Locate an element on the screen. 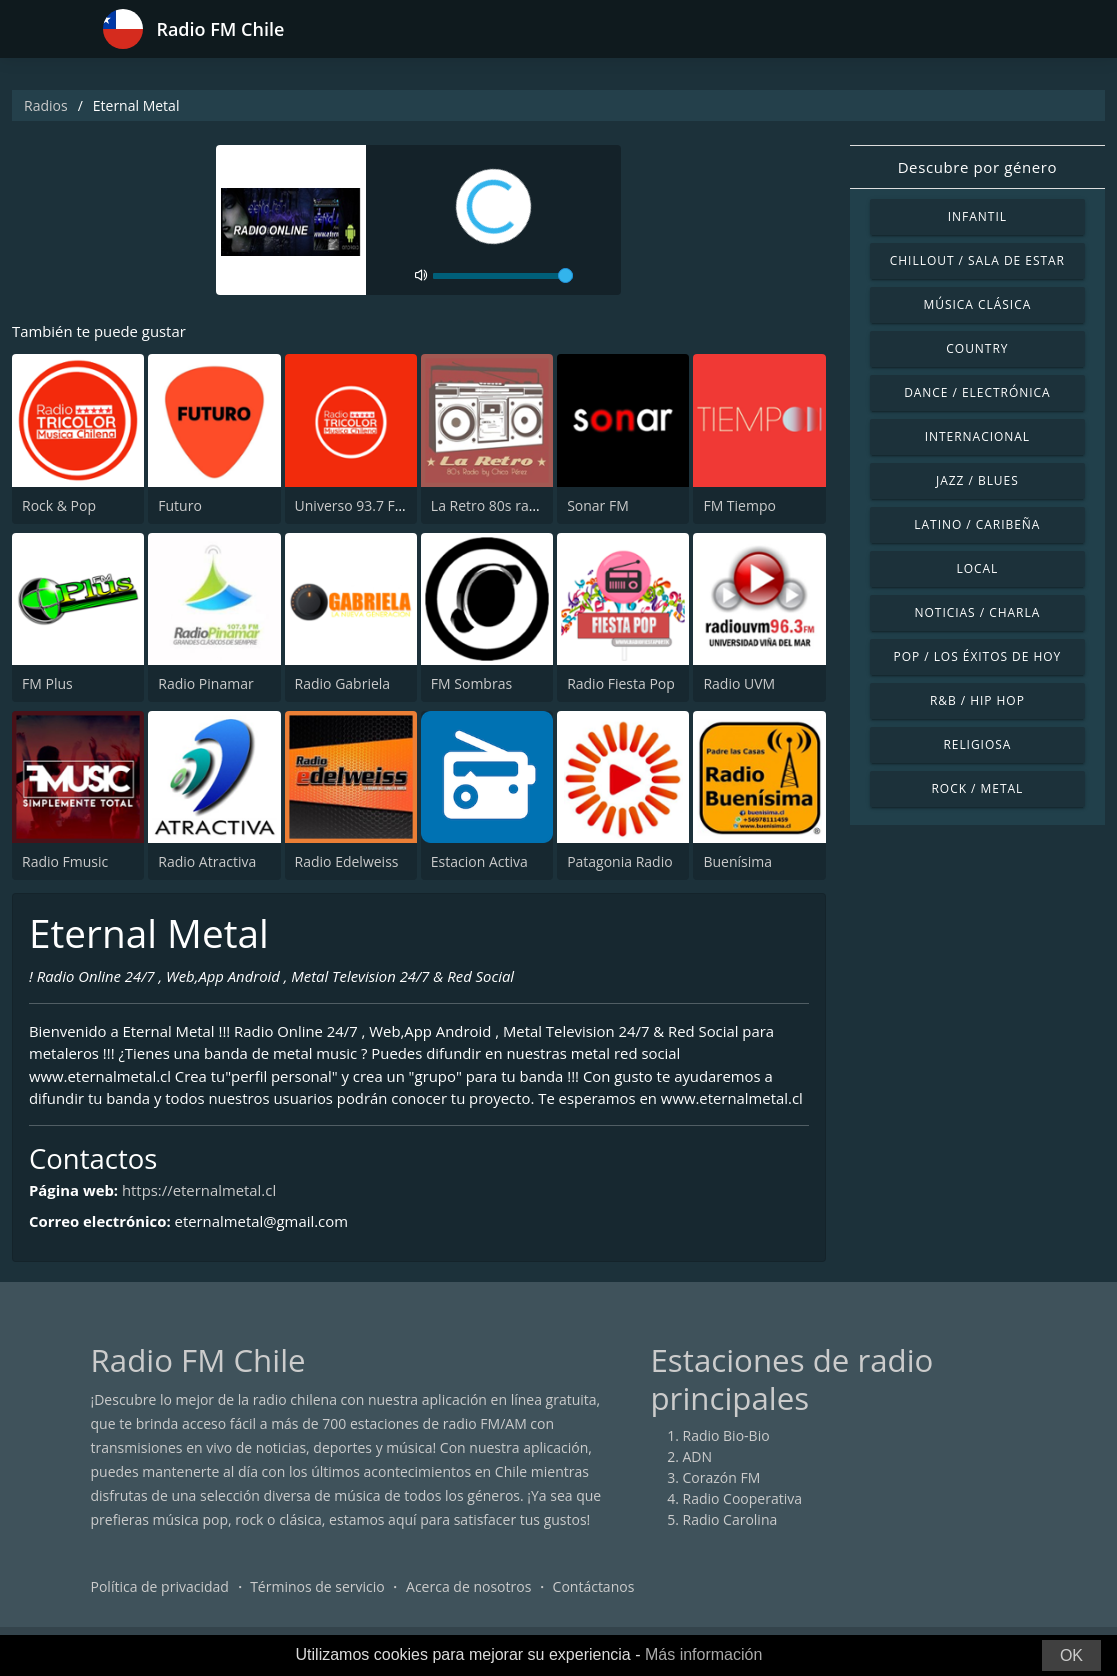 The image size is (1117, 1676). Política de privacidad is located at coordinates (160, 1610).